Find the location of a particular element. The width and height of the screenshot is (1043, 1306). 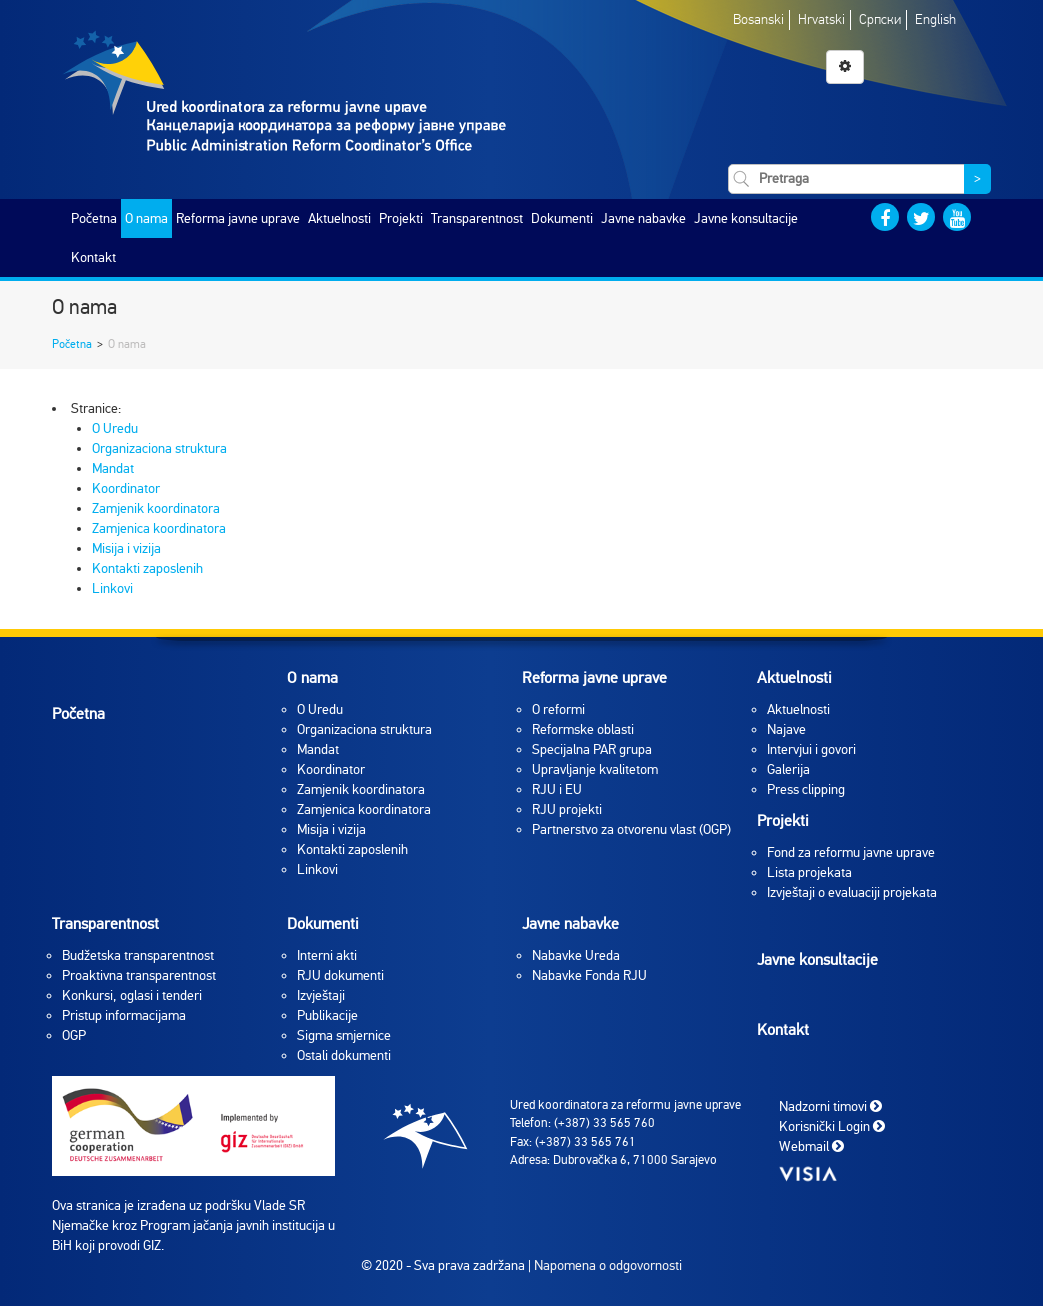

O Uredu is located at coordinates (115, 428).